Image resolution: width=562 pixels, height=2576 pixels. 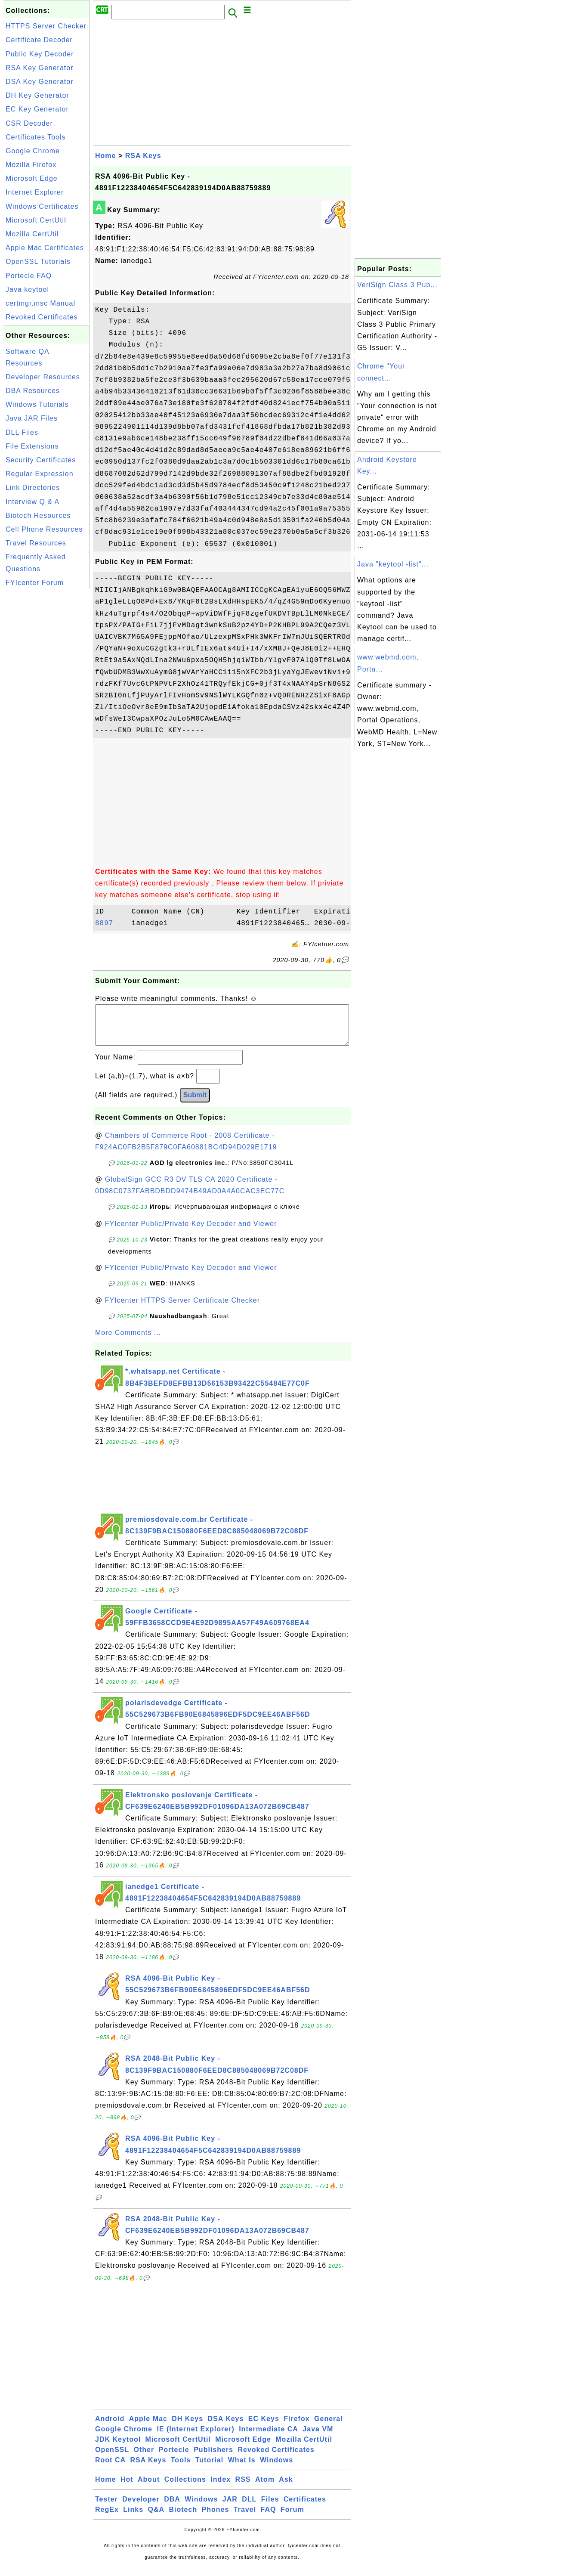 What do you see at coordinates (35, 582) in the screenshot?
I see `FYIcenter Forum` at bounding box center [35, 582].